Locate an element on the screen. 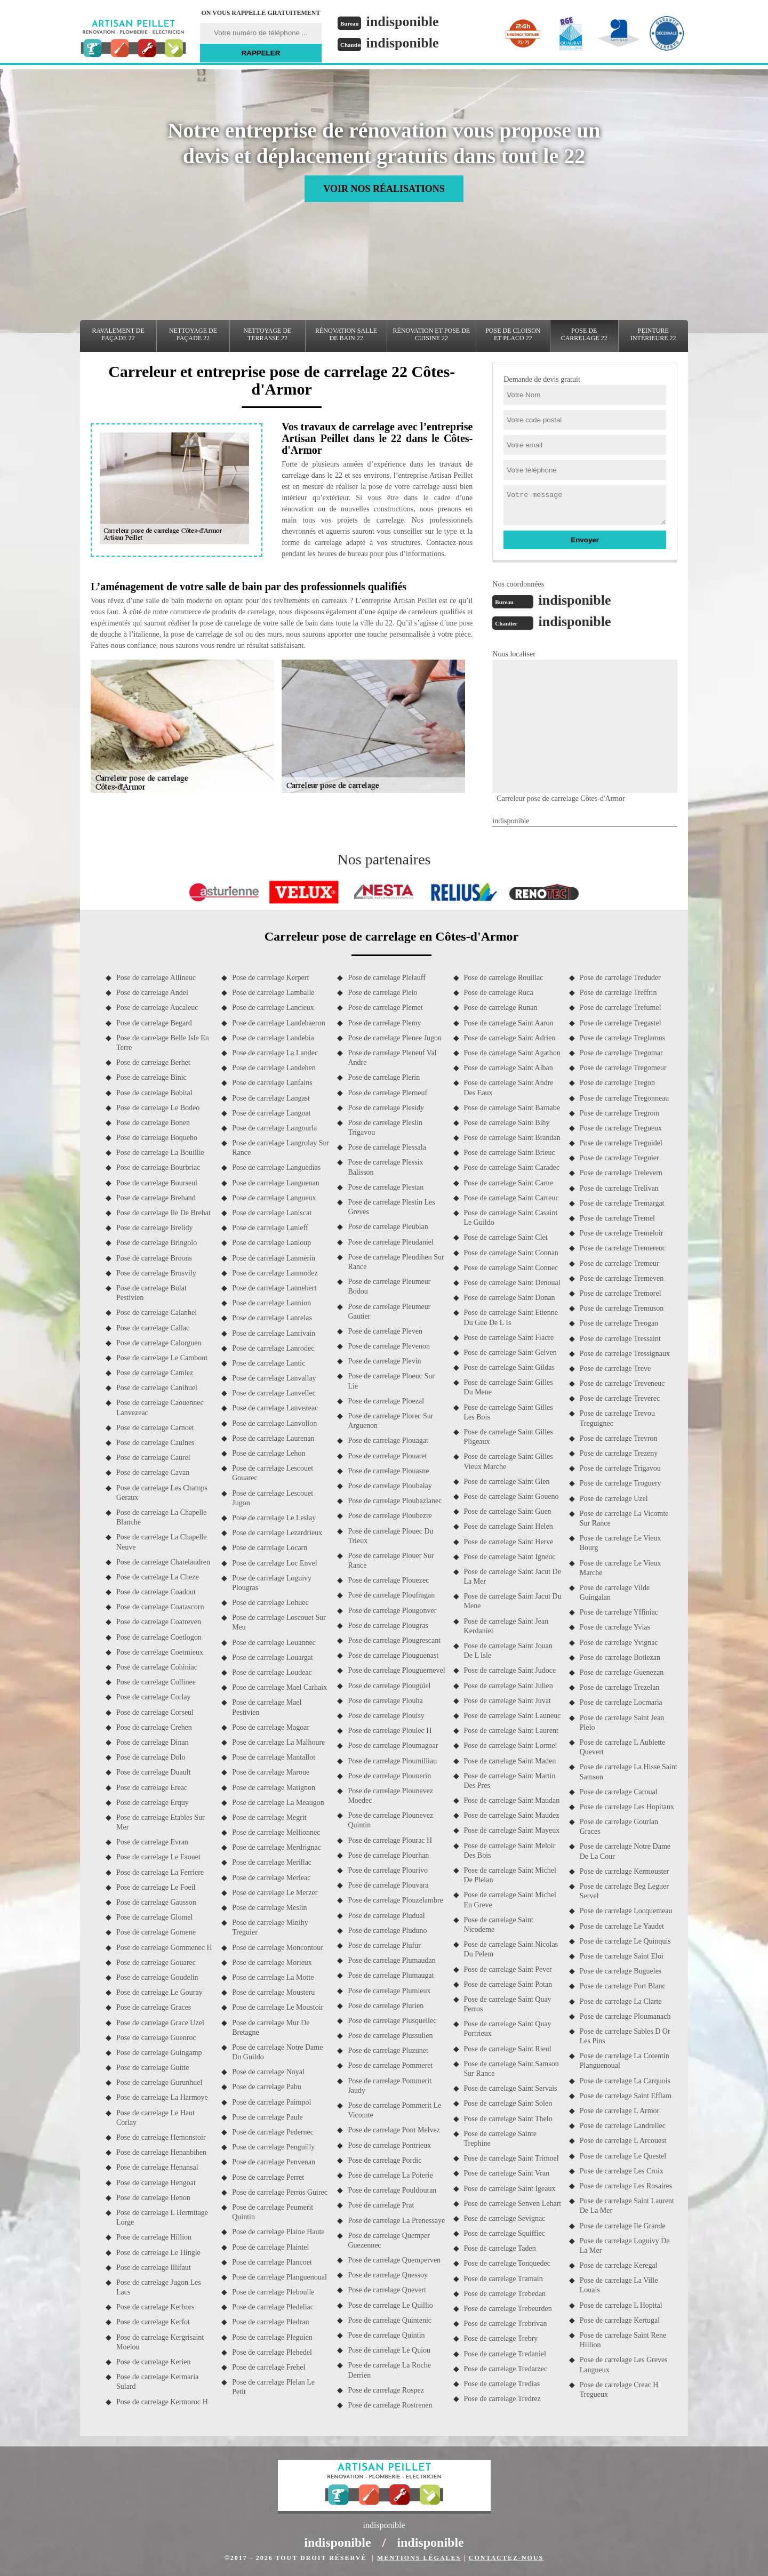  Pose de carrelage Plehedel is located at coordinates (272, 2352).